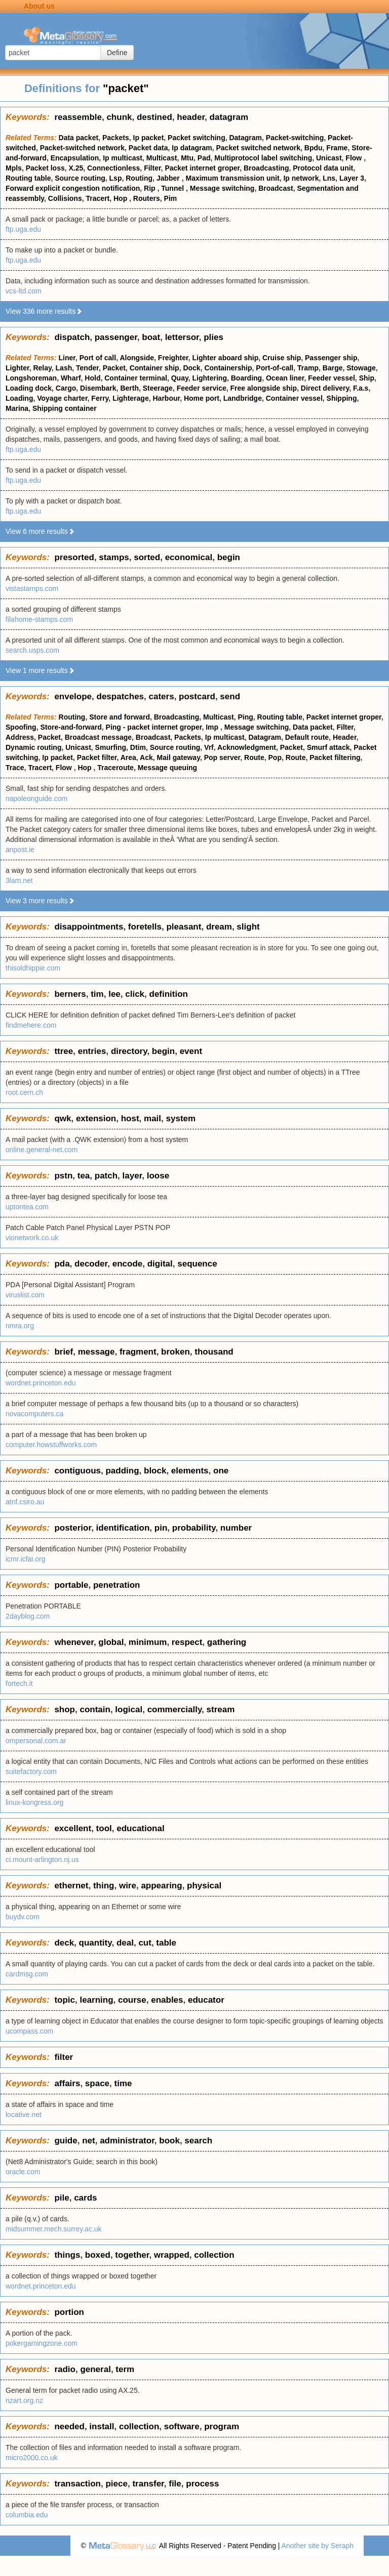 The image size is (389, 2576). I want to click on napoleonguide.com, so click(36, 798).